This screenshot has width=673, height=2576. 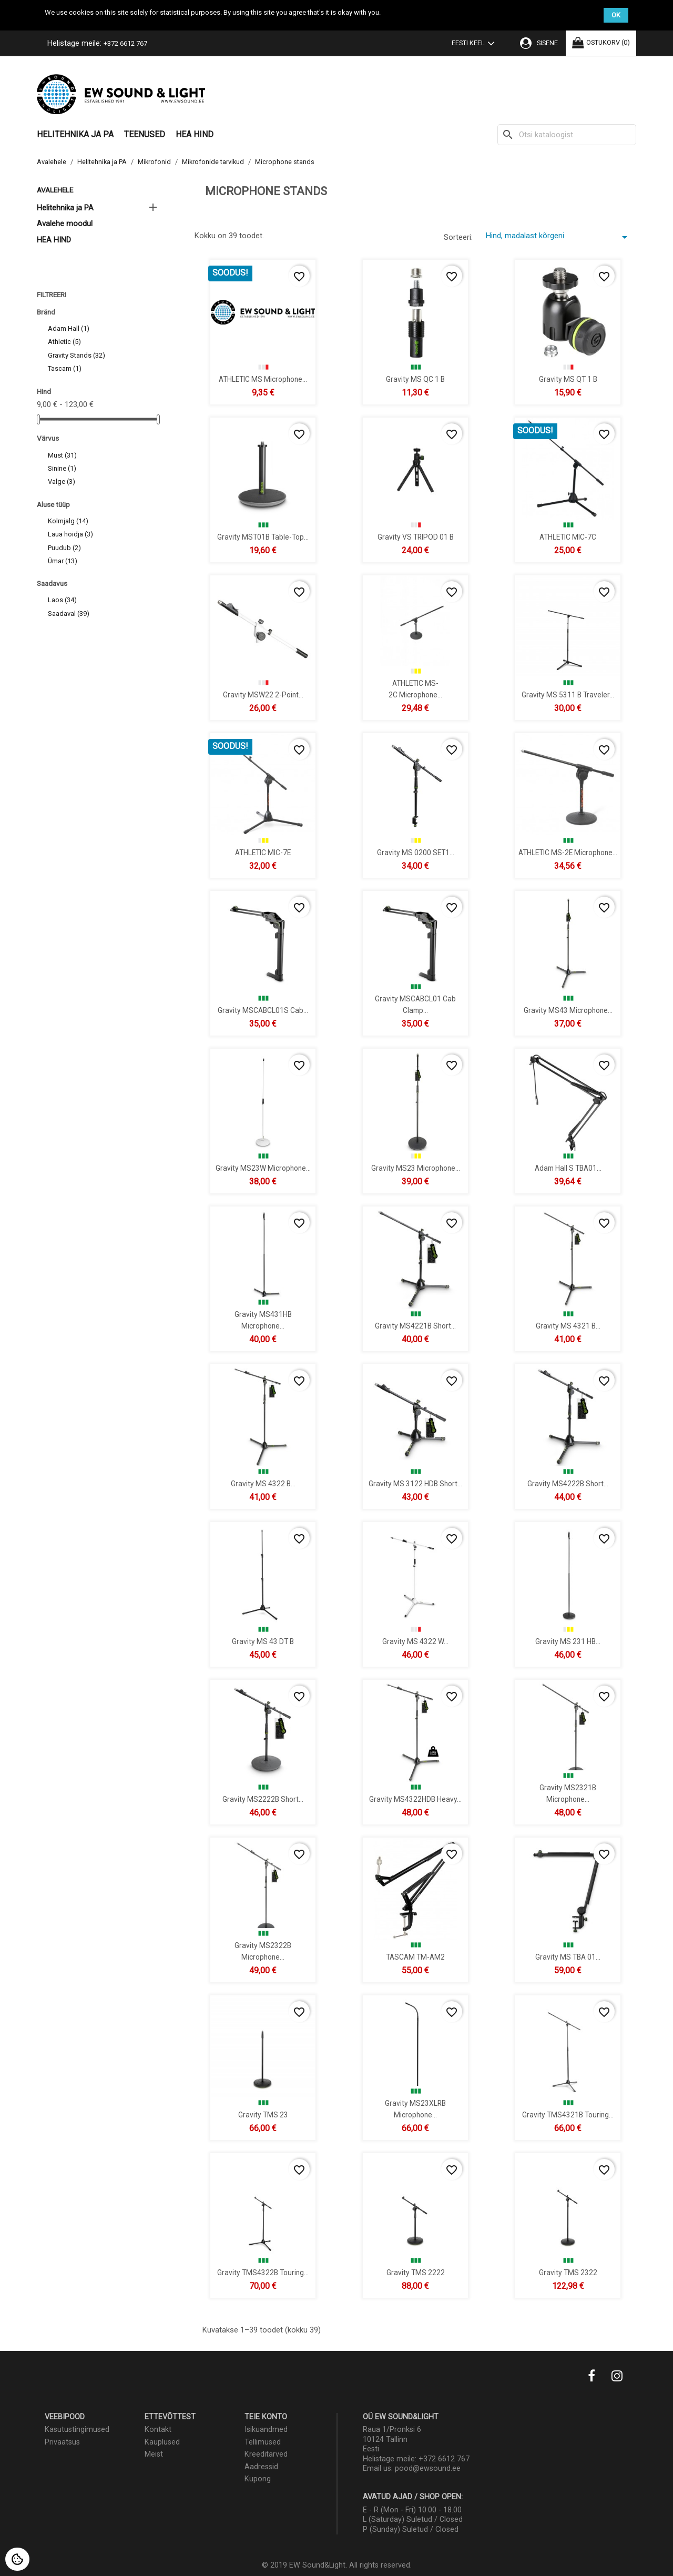 What do you see at coordinates (415, 1483) in the screenshot?
I see `Gravity MS 3122 HDB Short...` at bounding box center [415, 1483].